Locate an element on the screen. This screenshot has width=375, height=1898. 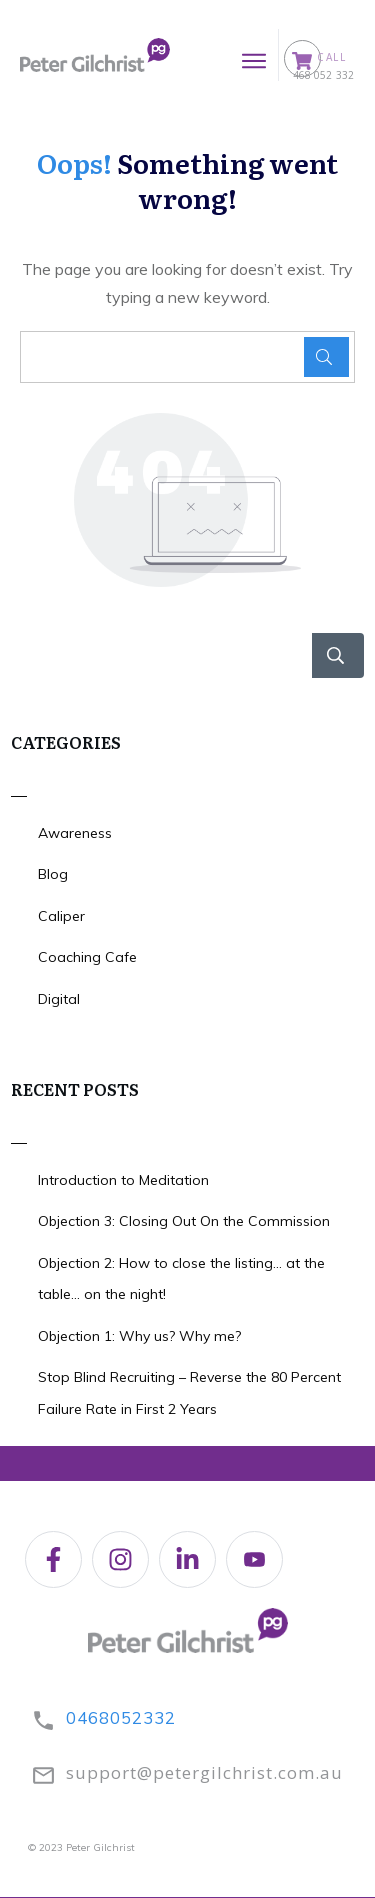
Objection 2: How to close the listing… at the table… on the night! is located at coordinates (181, 1279).